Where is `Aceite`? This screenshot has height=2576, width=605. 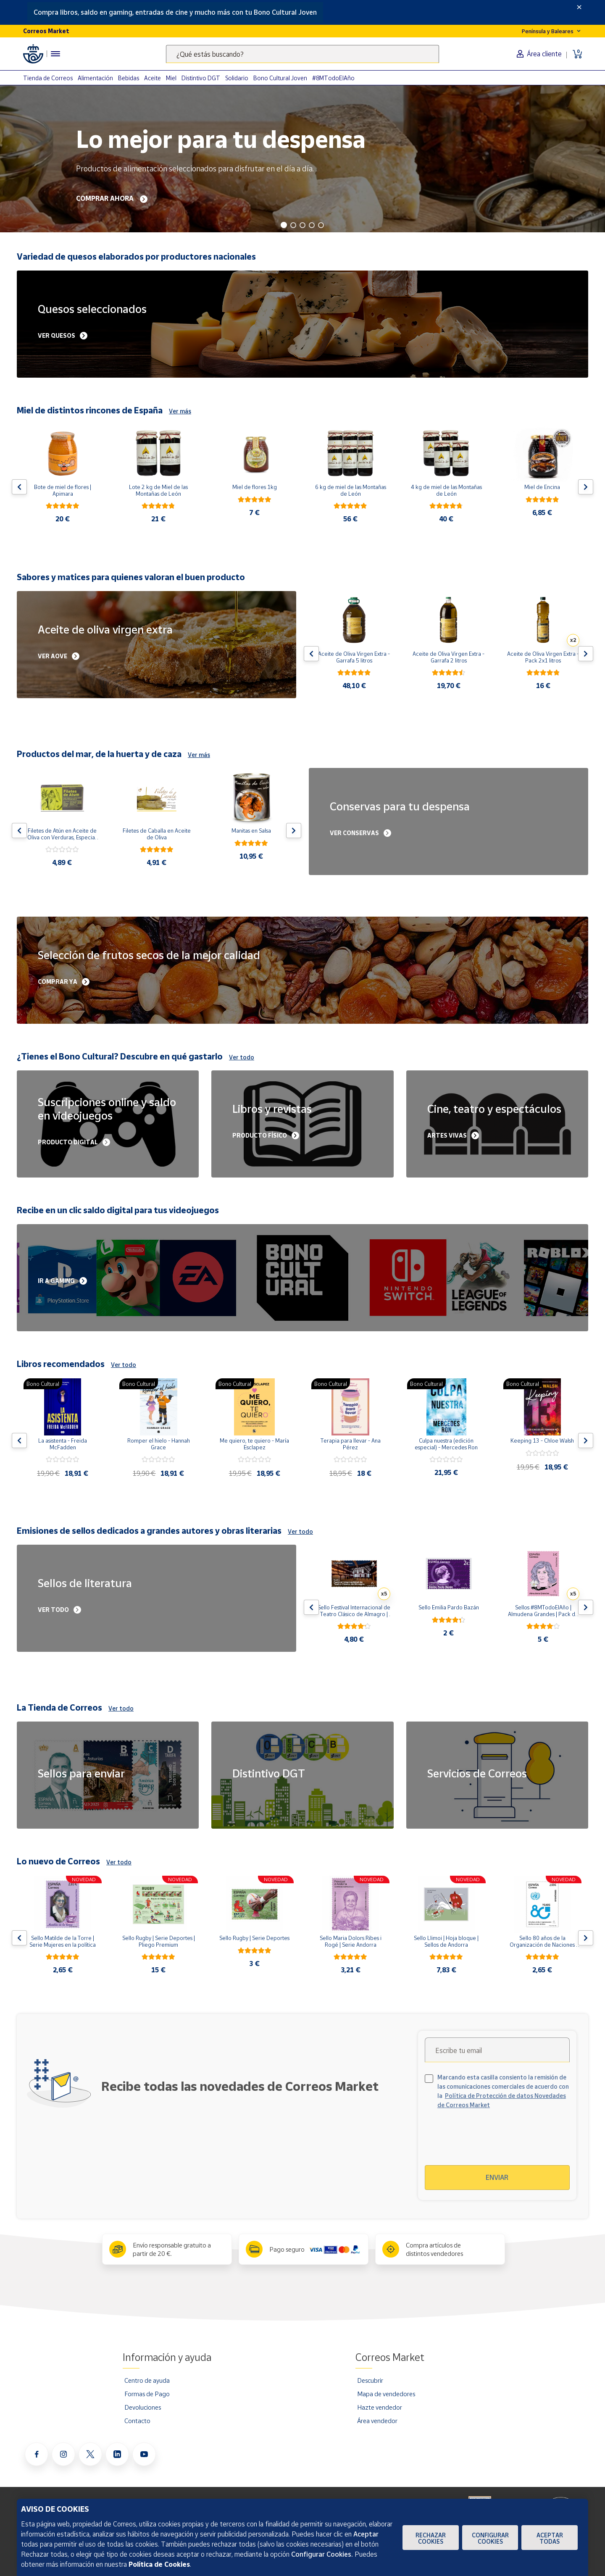
Aceite is located at coordinates (152, 77).